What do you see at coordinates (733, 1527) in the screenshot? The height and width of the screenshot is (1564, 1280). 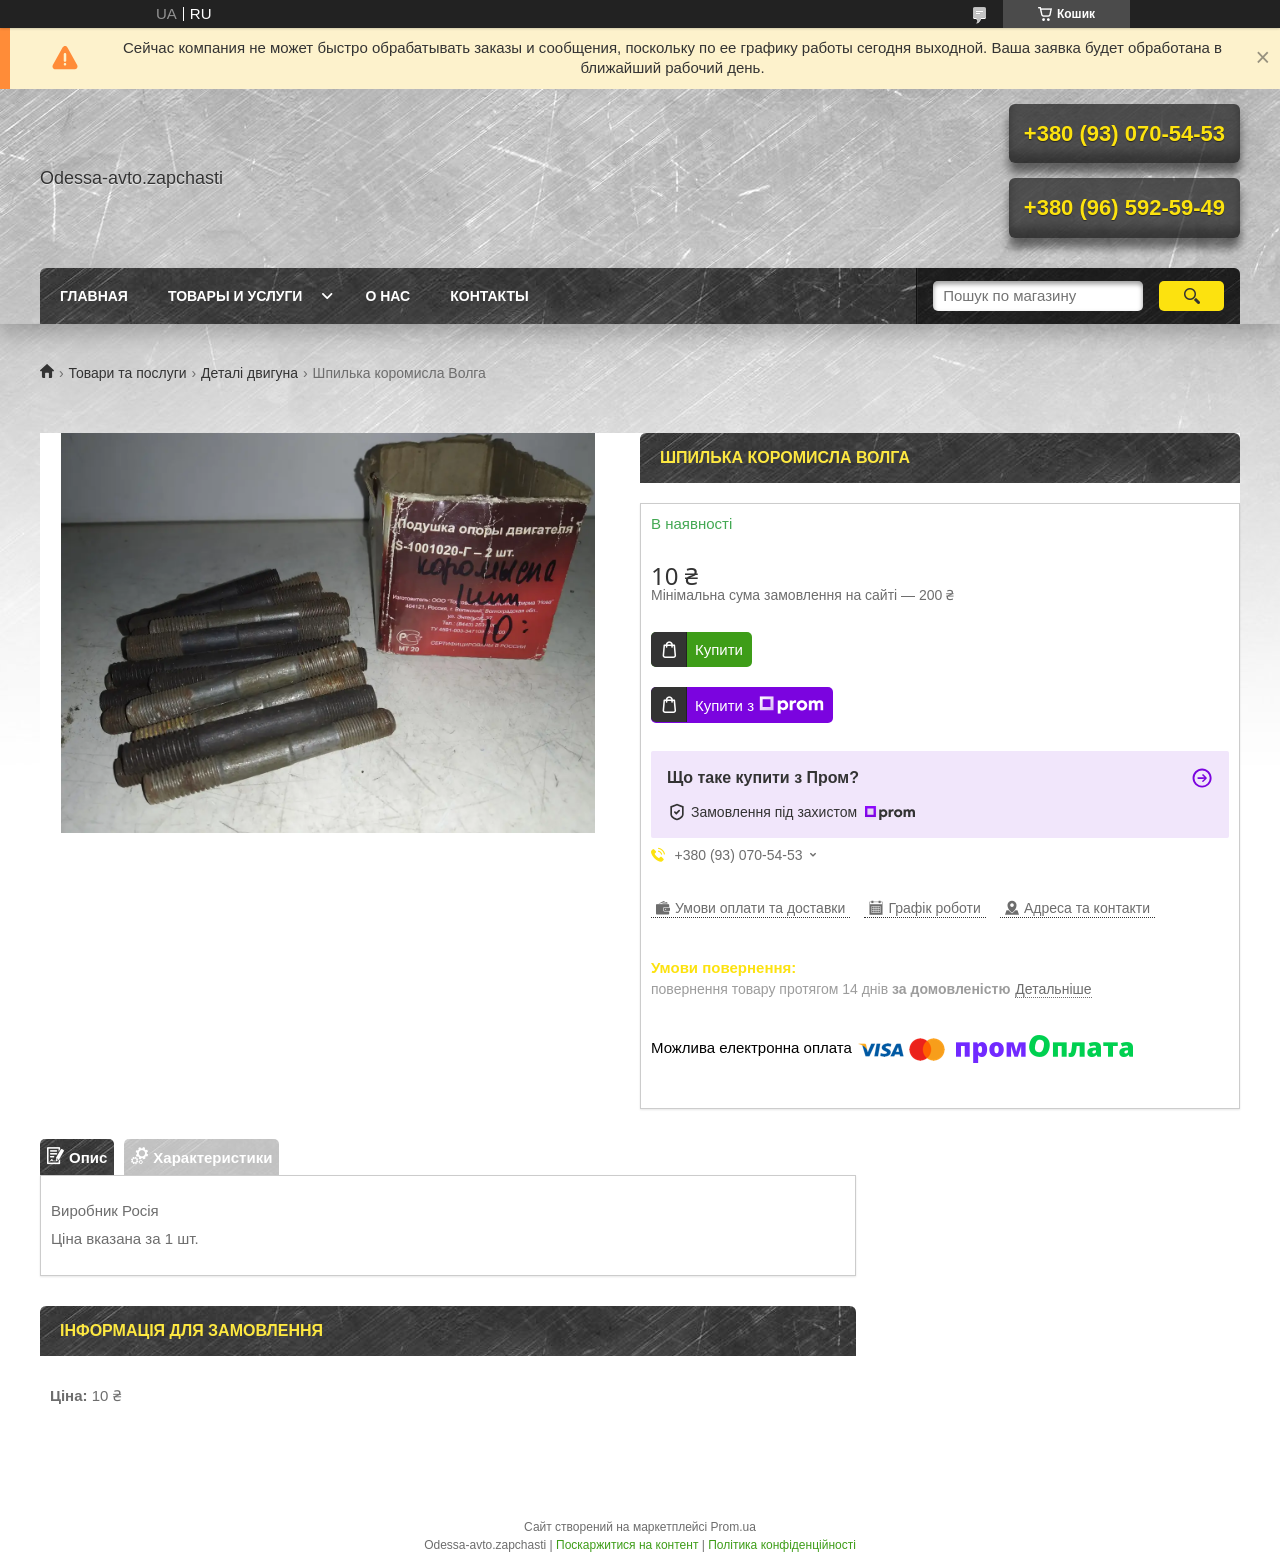 I see `Prom.ua` at bounding box center [733, 1527].